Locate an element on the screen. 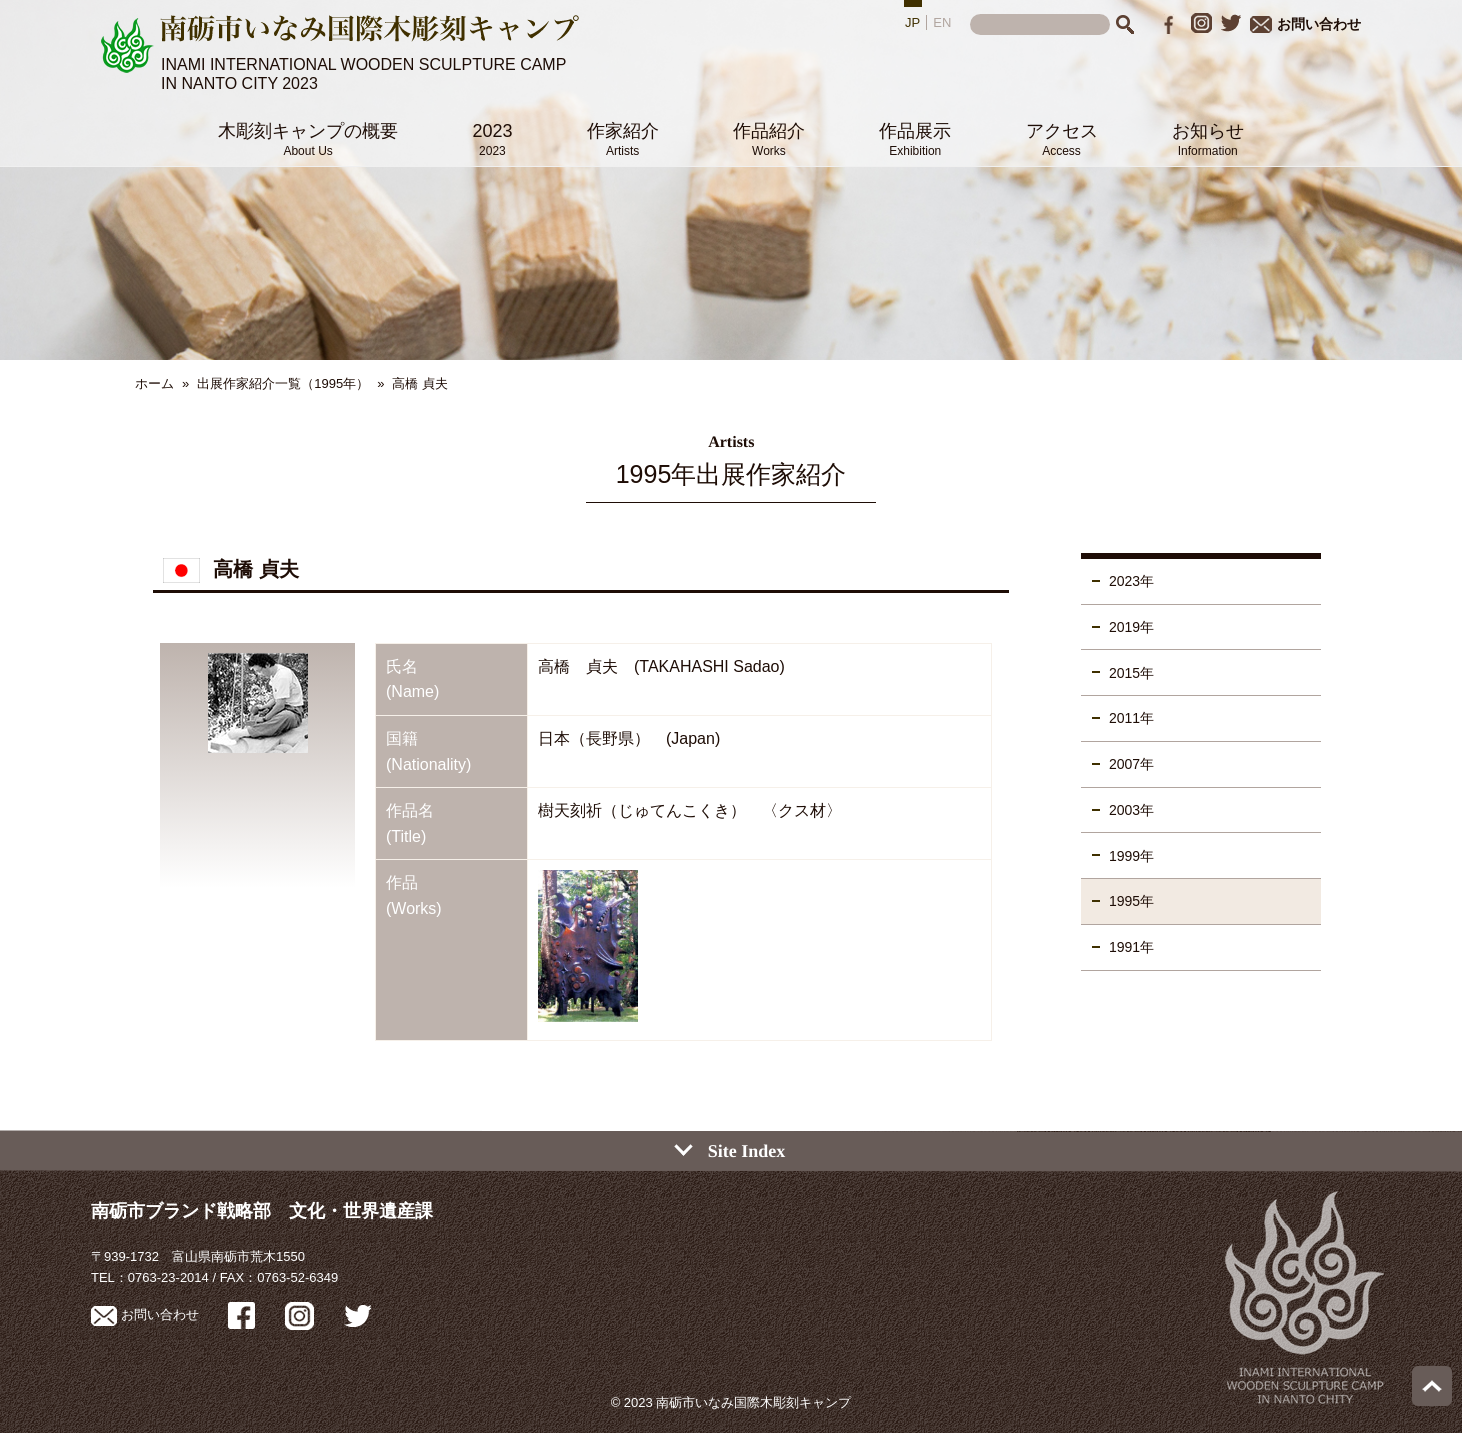  2015年 is located at coordinates (1131, 673).